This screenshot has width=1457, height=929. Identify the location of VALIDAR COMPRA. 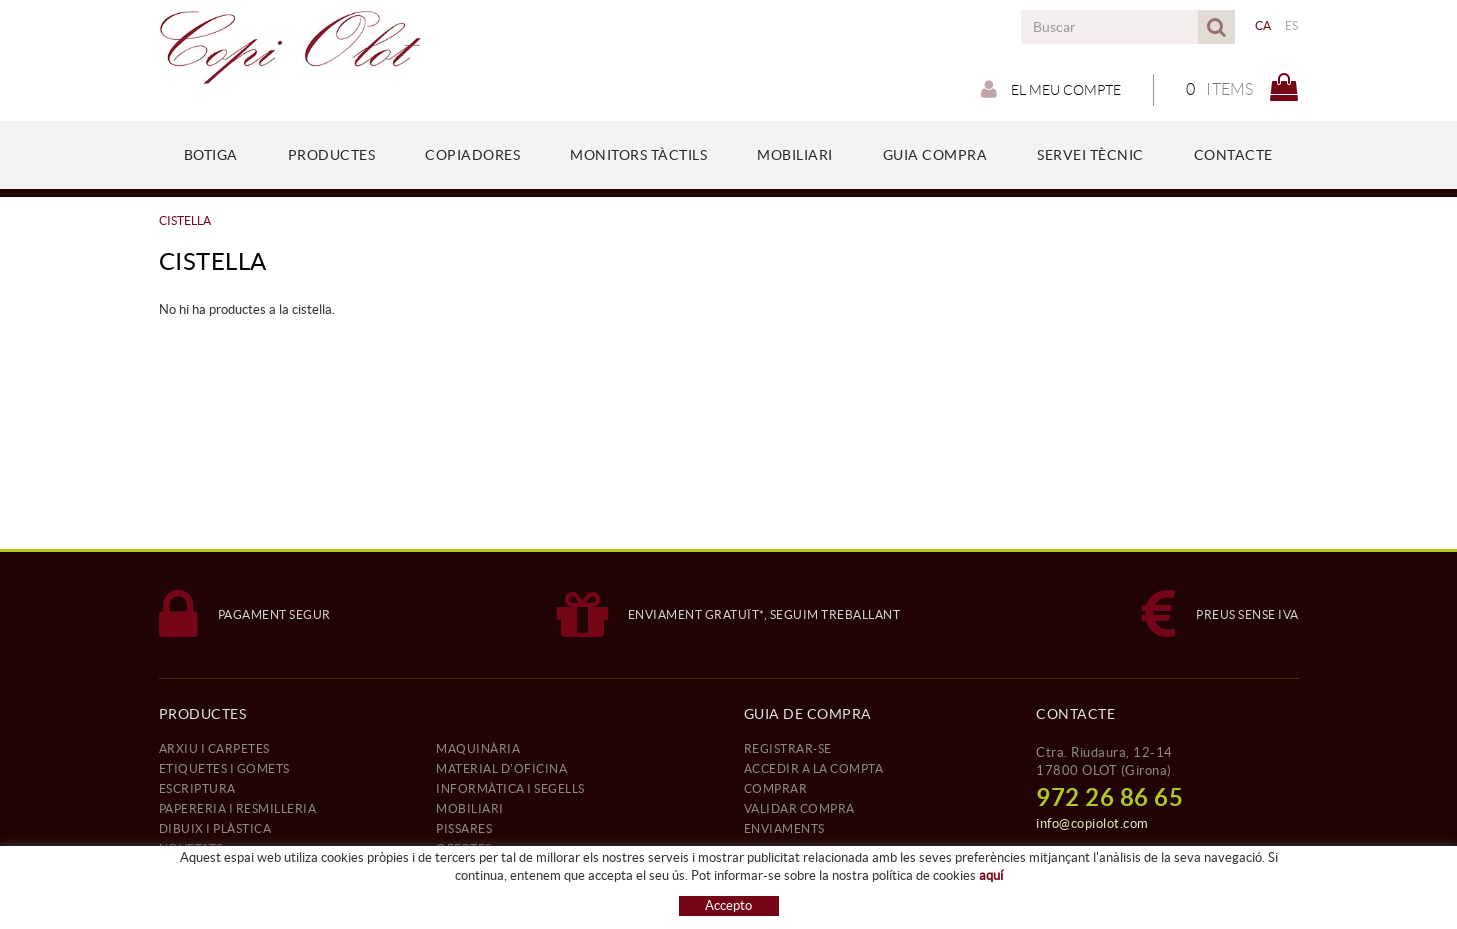
(799, 808).